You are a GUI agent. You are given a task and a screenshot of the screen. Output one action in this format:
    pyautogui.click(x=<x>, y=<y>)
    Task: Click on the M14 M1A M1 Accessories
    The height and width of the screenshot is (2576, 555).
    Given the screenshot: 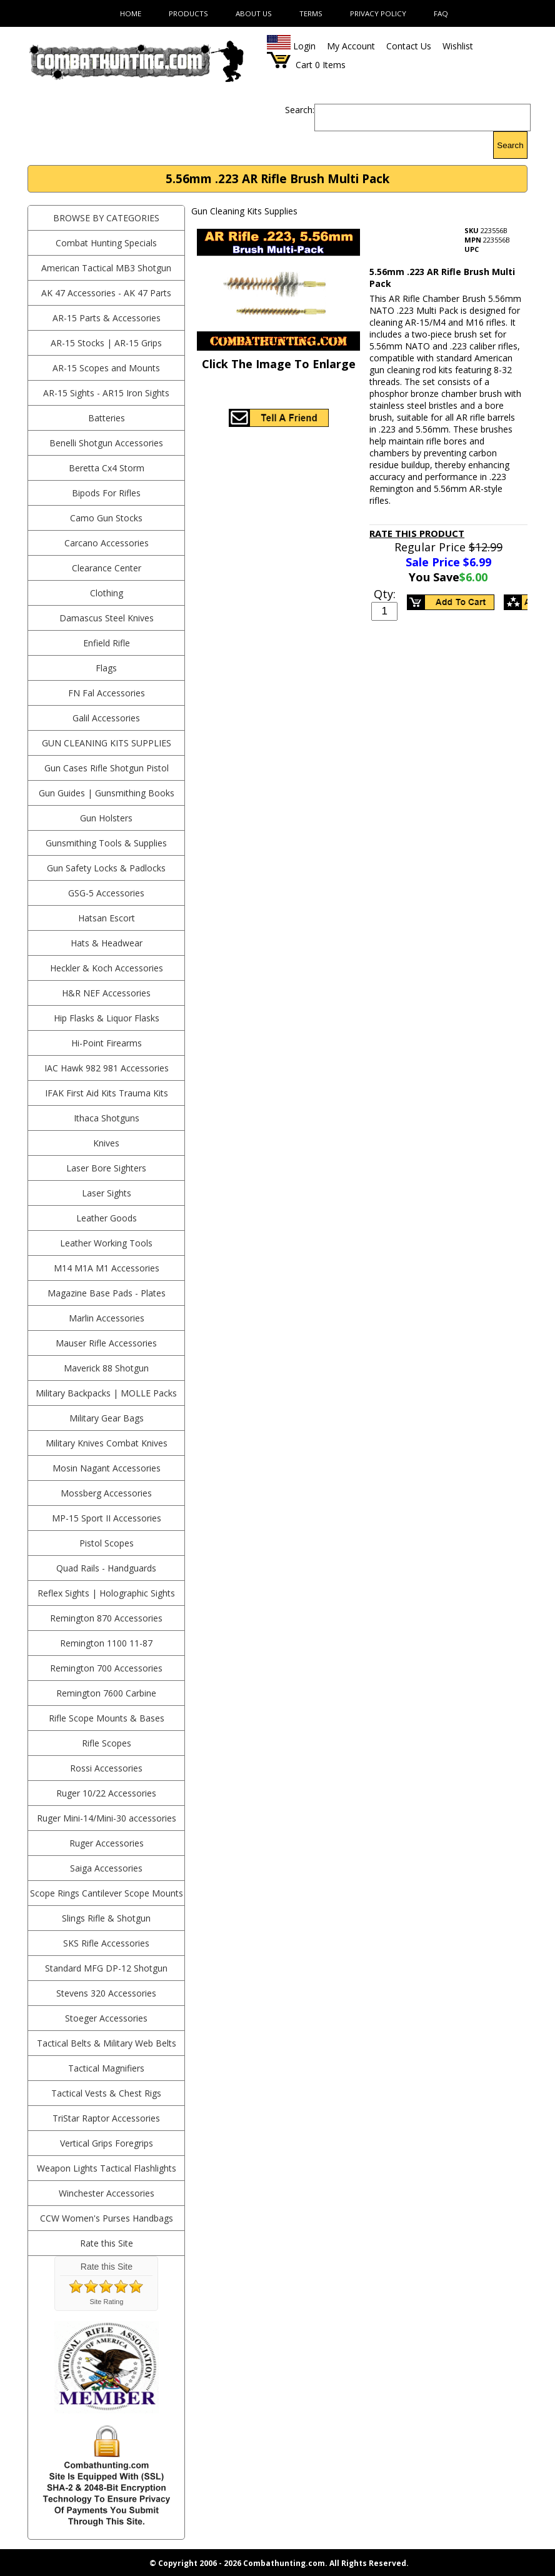 What is the action you would take?
    pyautogui.click(x=106, y=1268)
    